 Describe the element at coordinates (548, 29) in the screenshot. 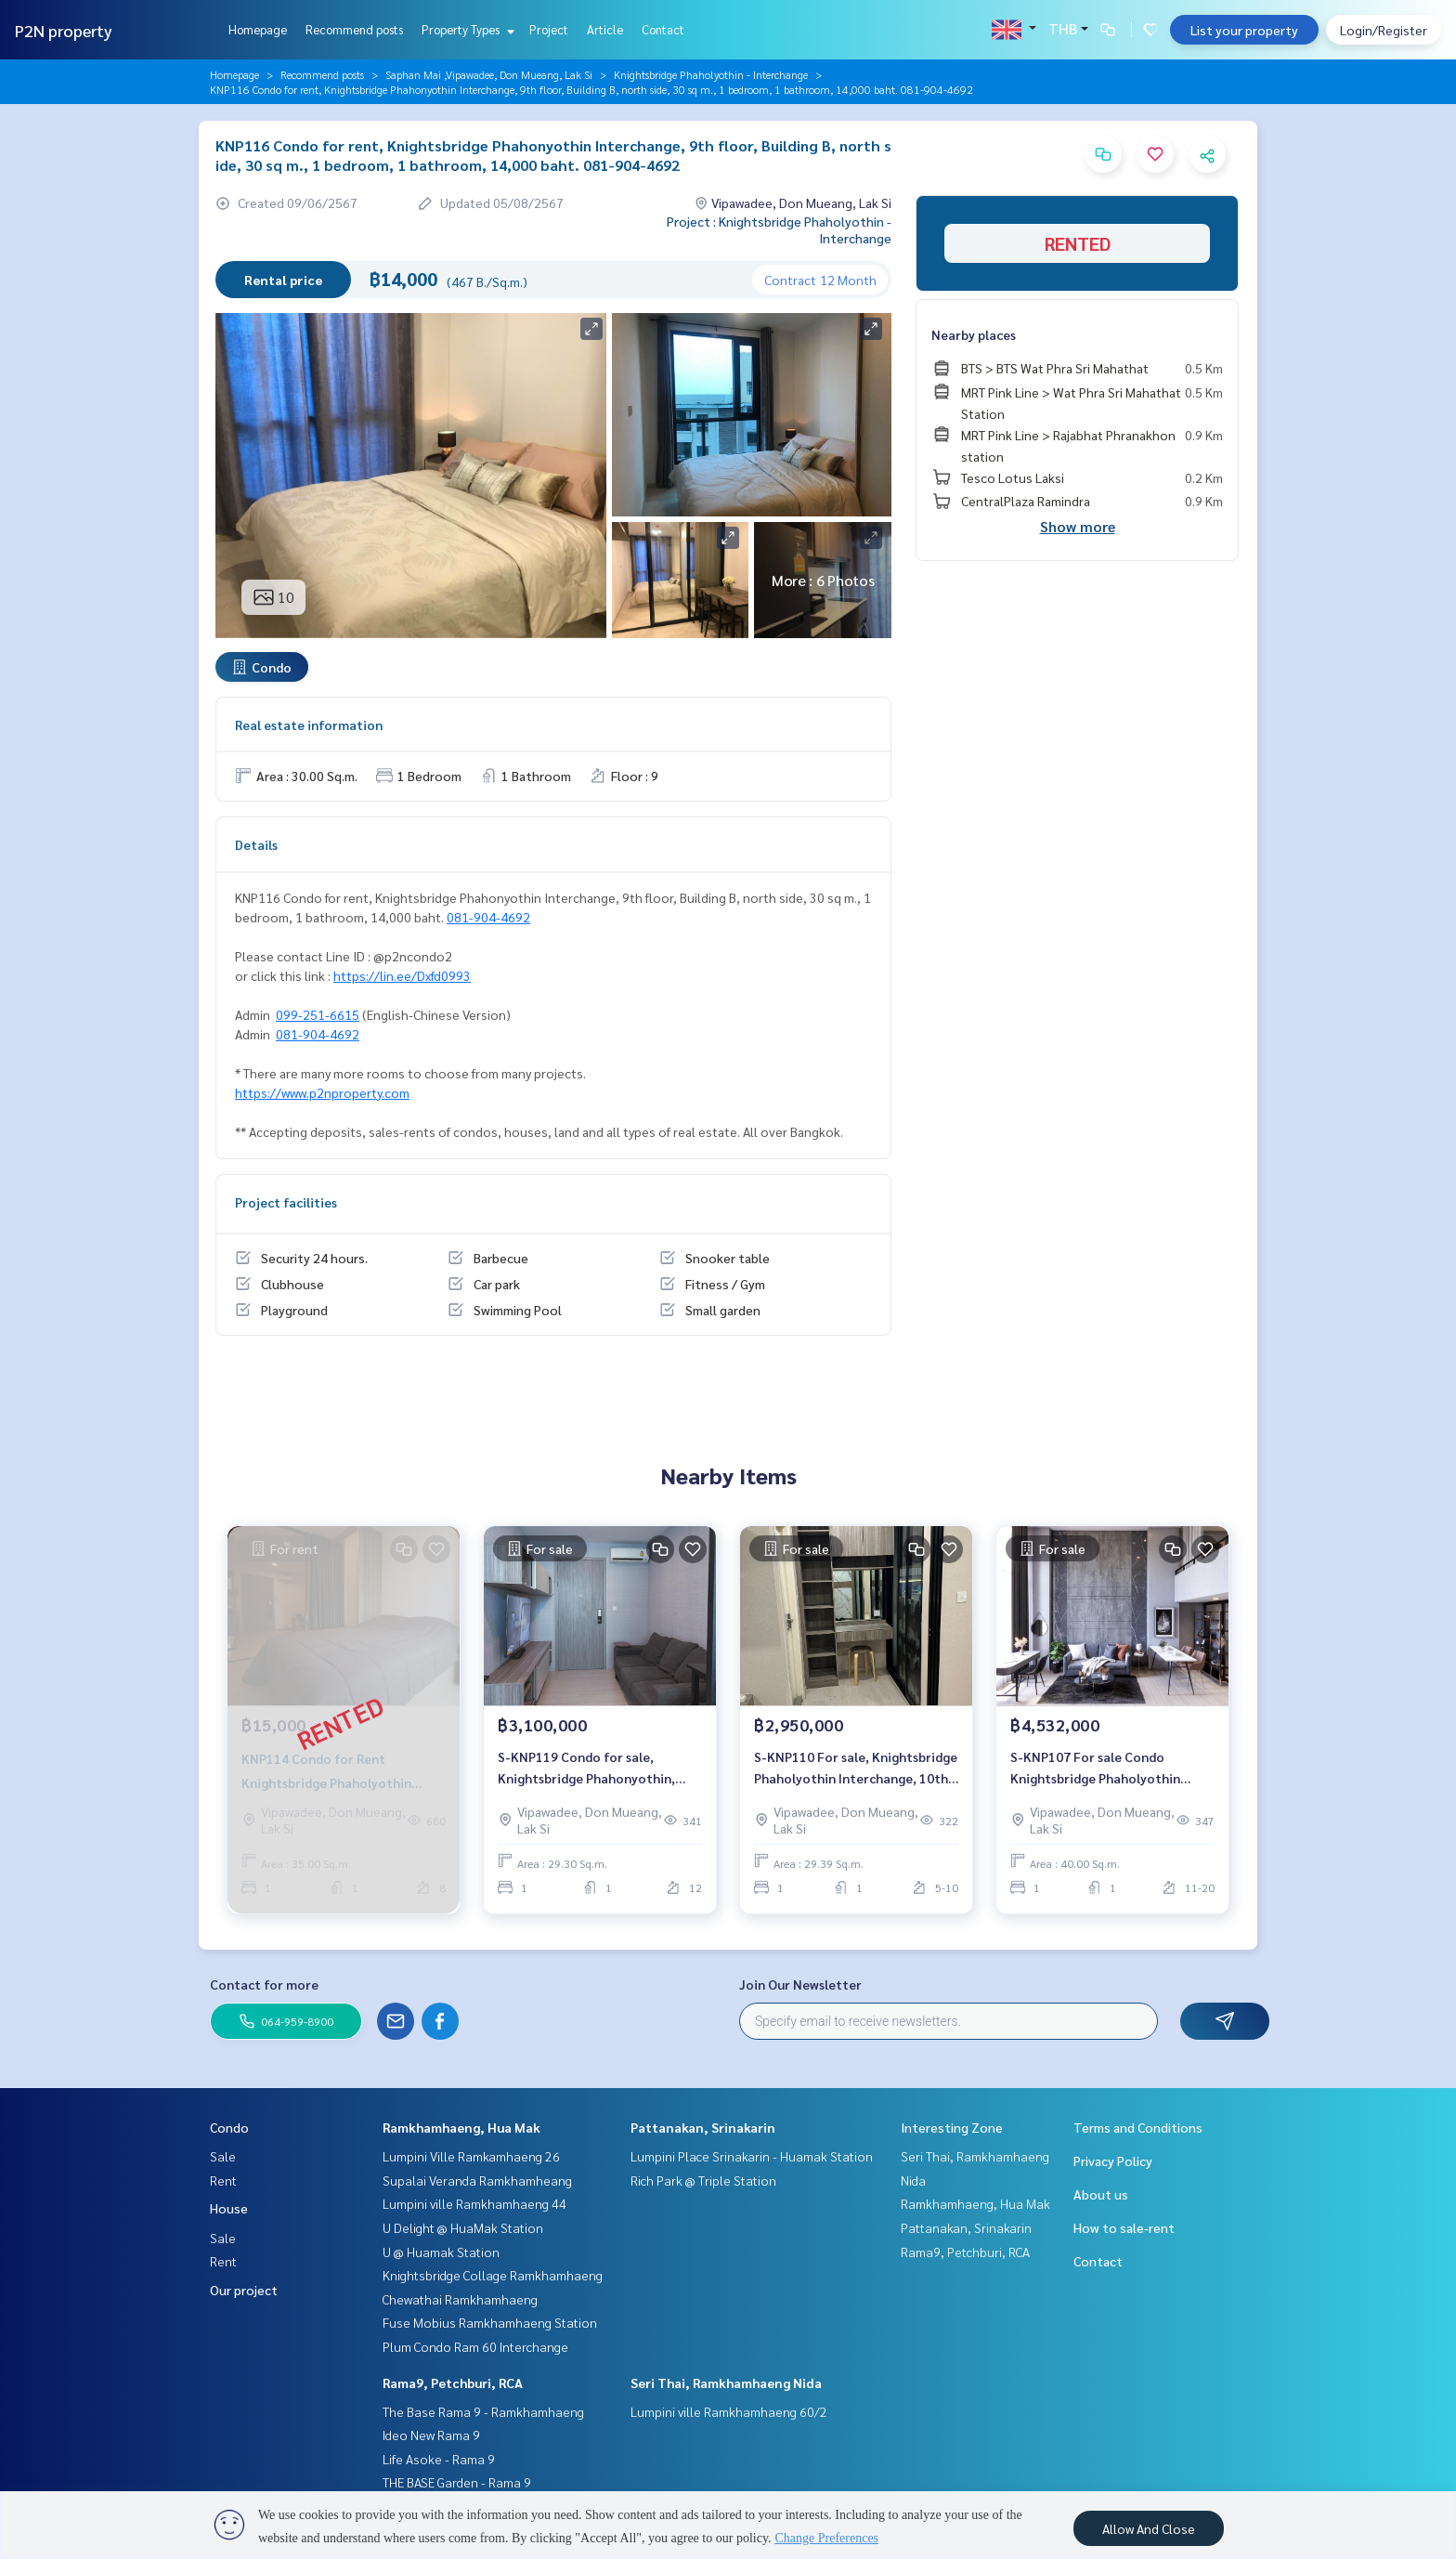

I see `Project` at that location.